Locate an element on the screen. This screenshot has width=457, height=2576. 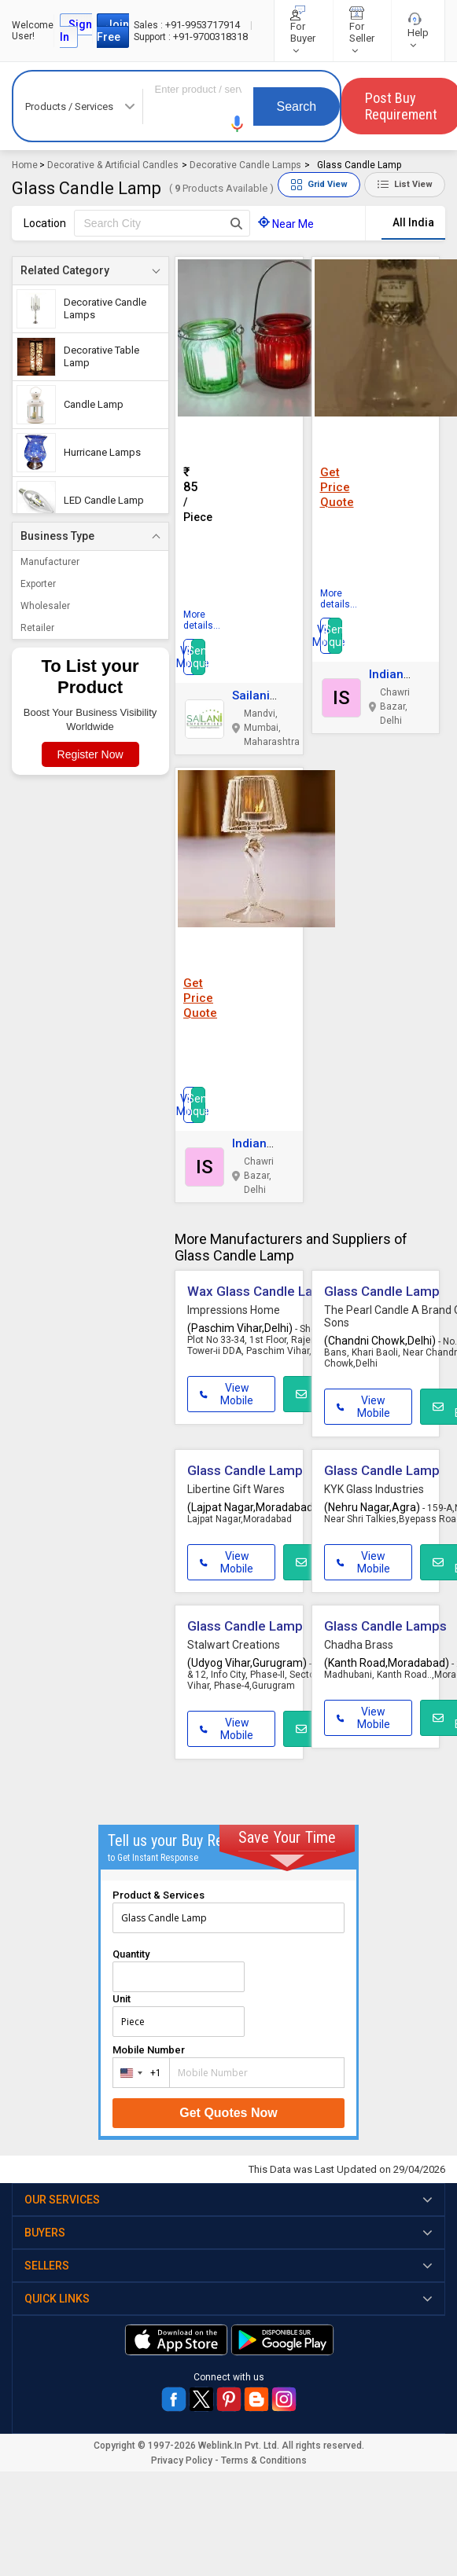
Help is located at coordinates (418, 31).